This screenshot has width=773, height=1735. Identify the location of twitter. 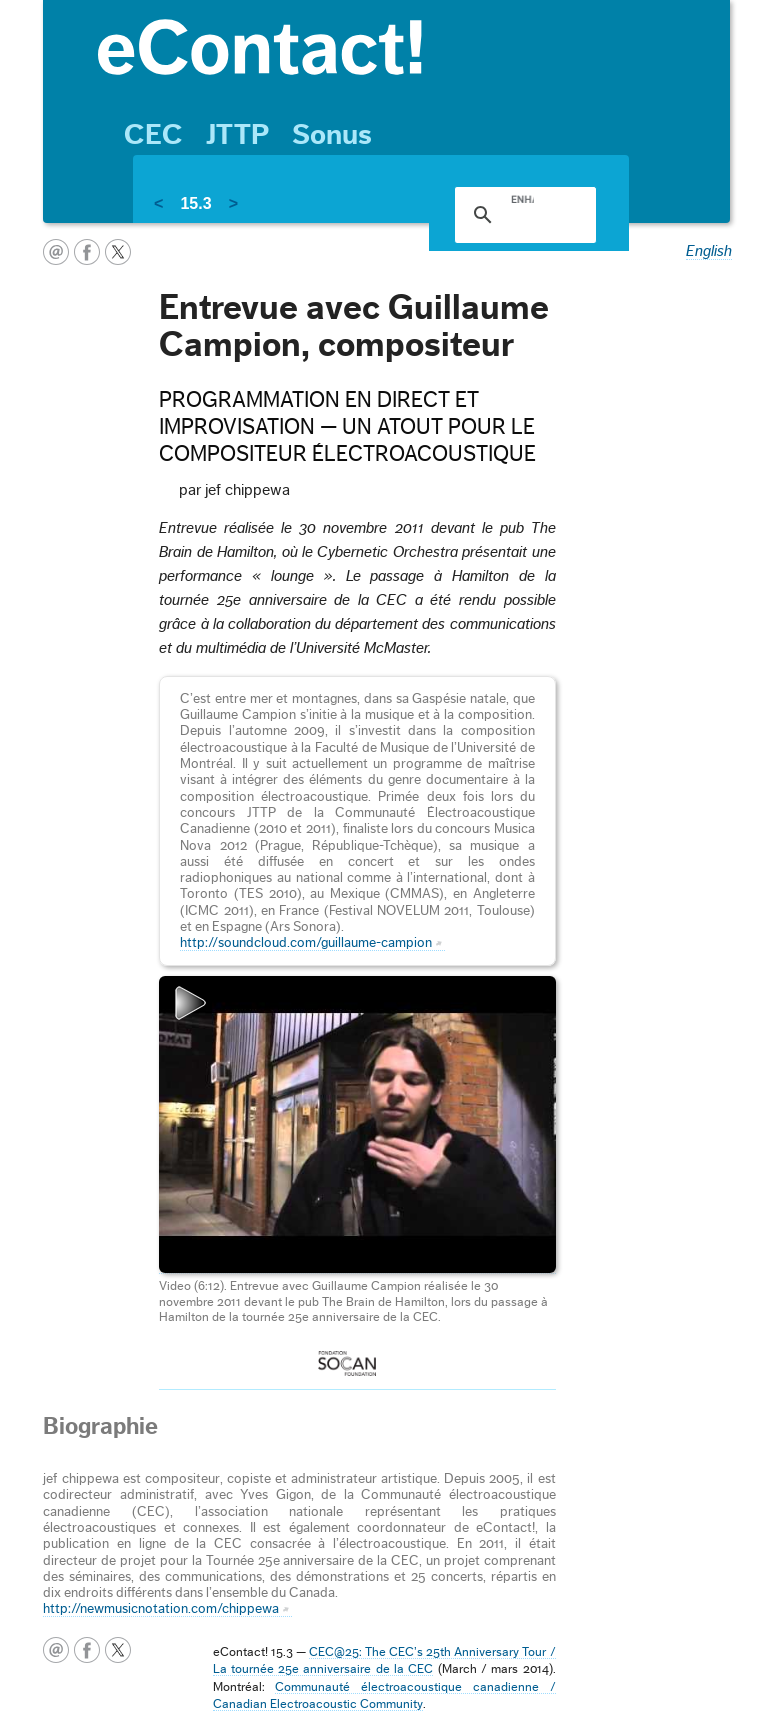
(118, 252).